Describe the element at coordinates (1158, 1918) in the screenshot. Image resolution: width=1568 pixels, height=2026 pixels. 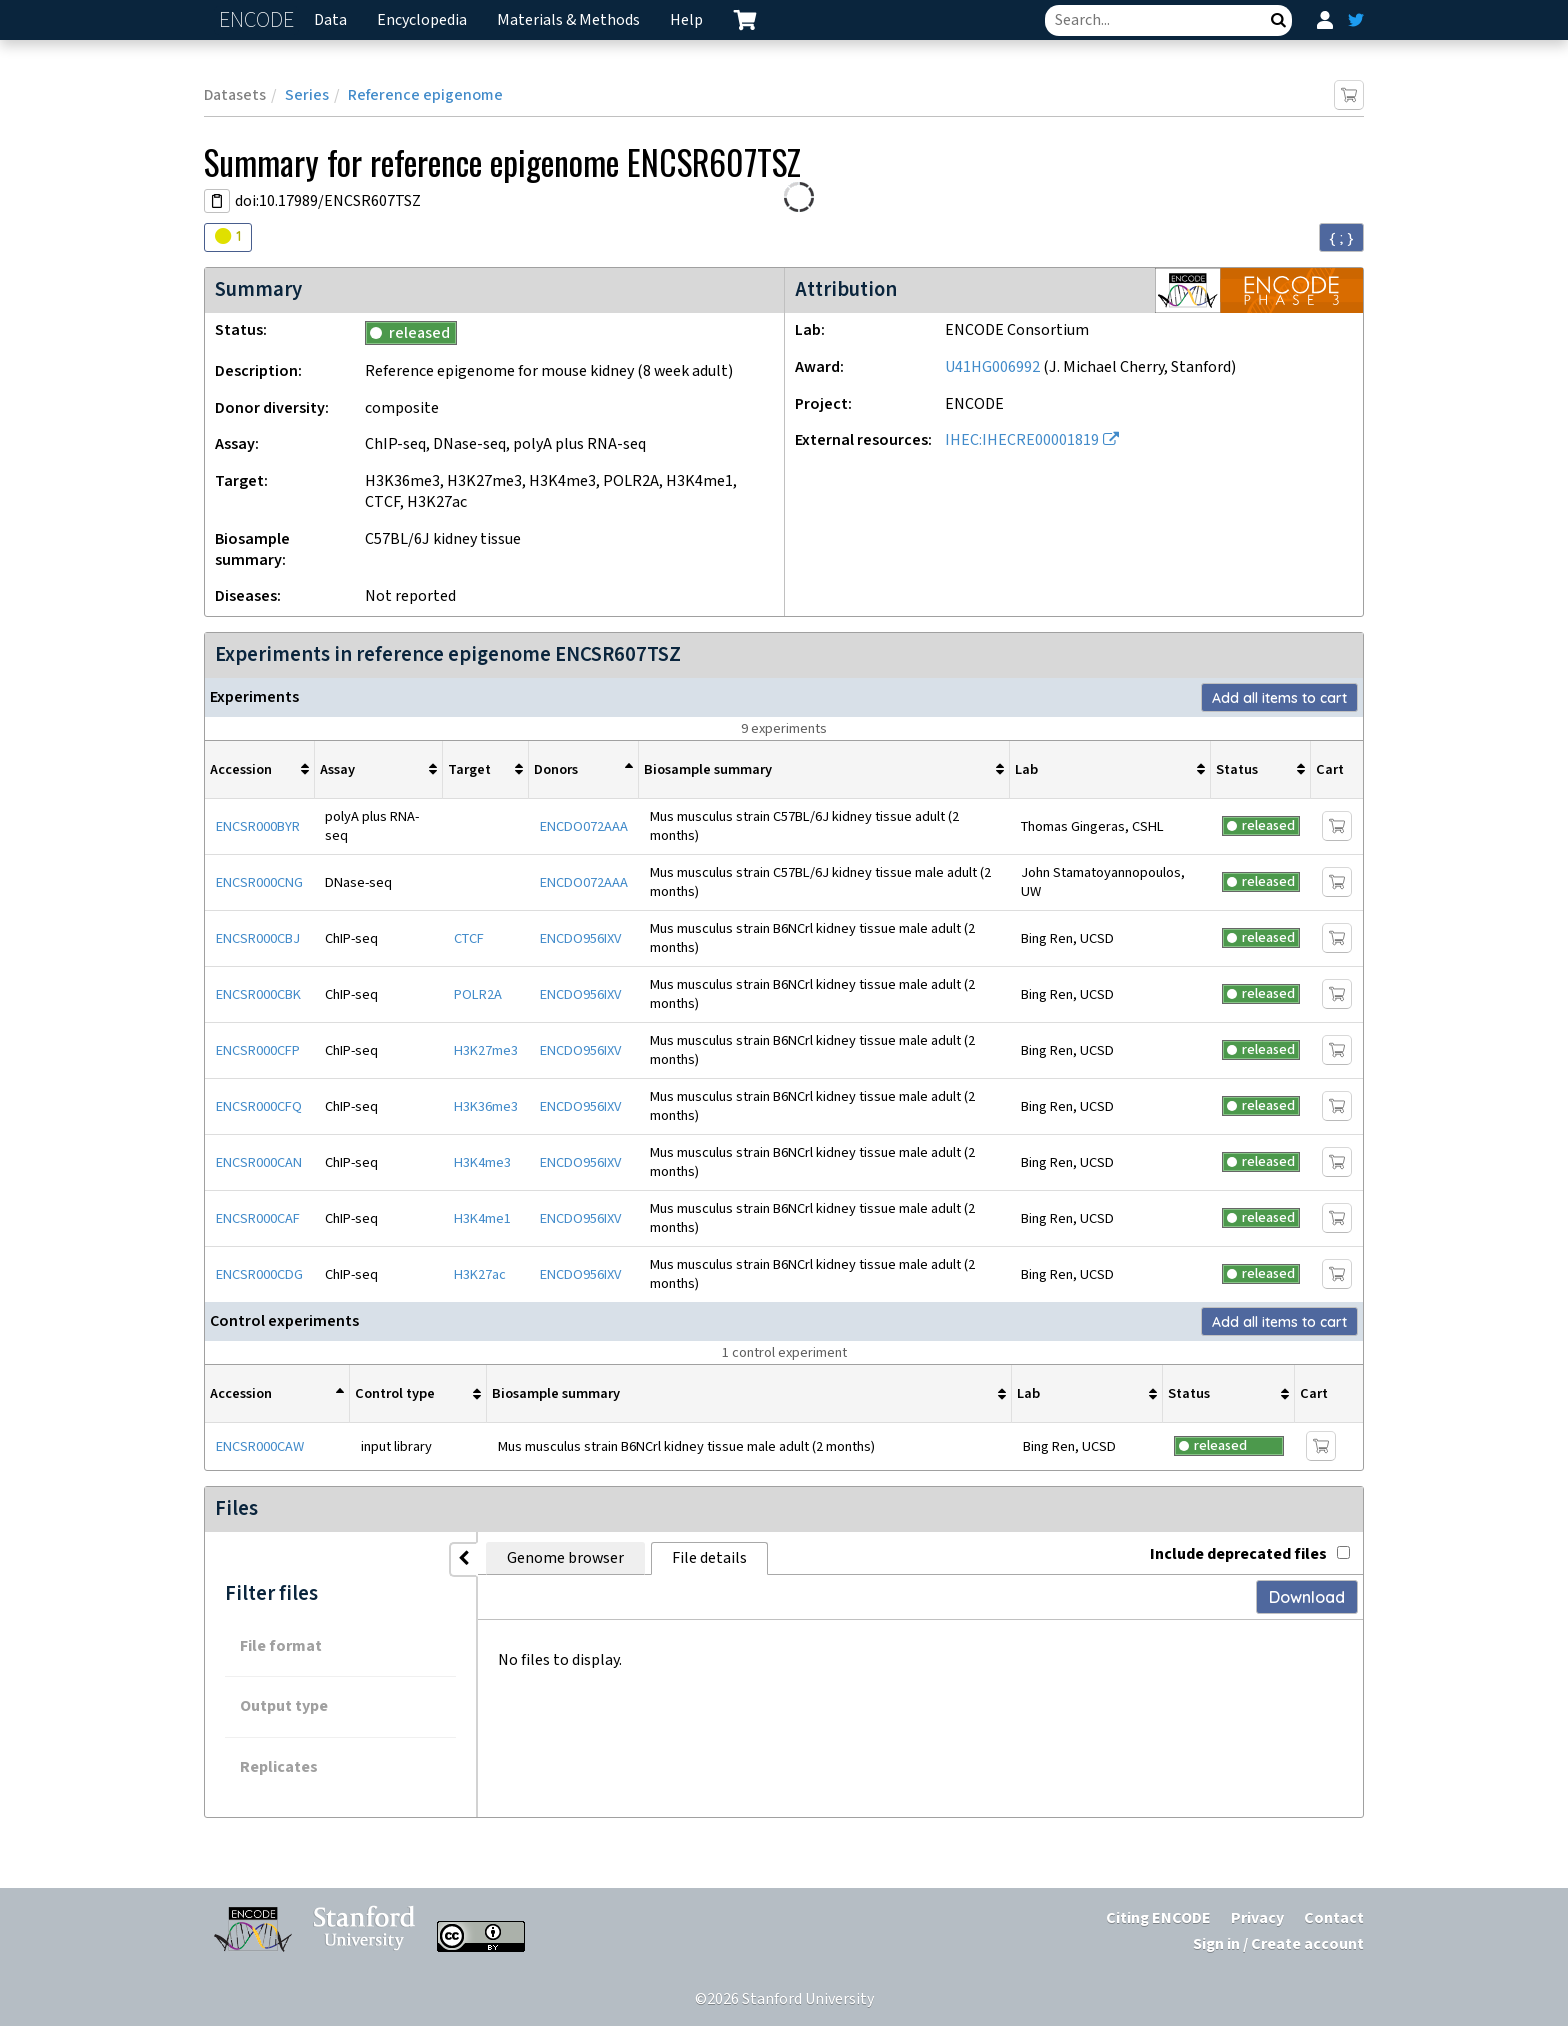
I see `Citing ENCODE` at that location.